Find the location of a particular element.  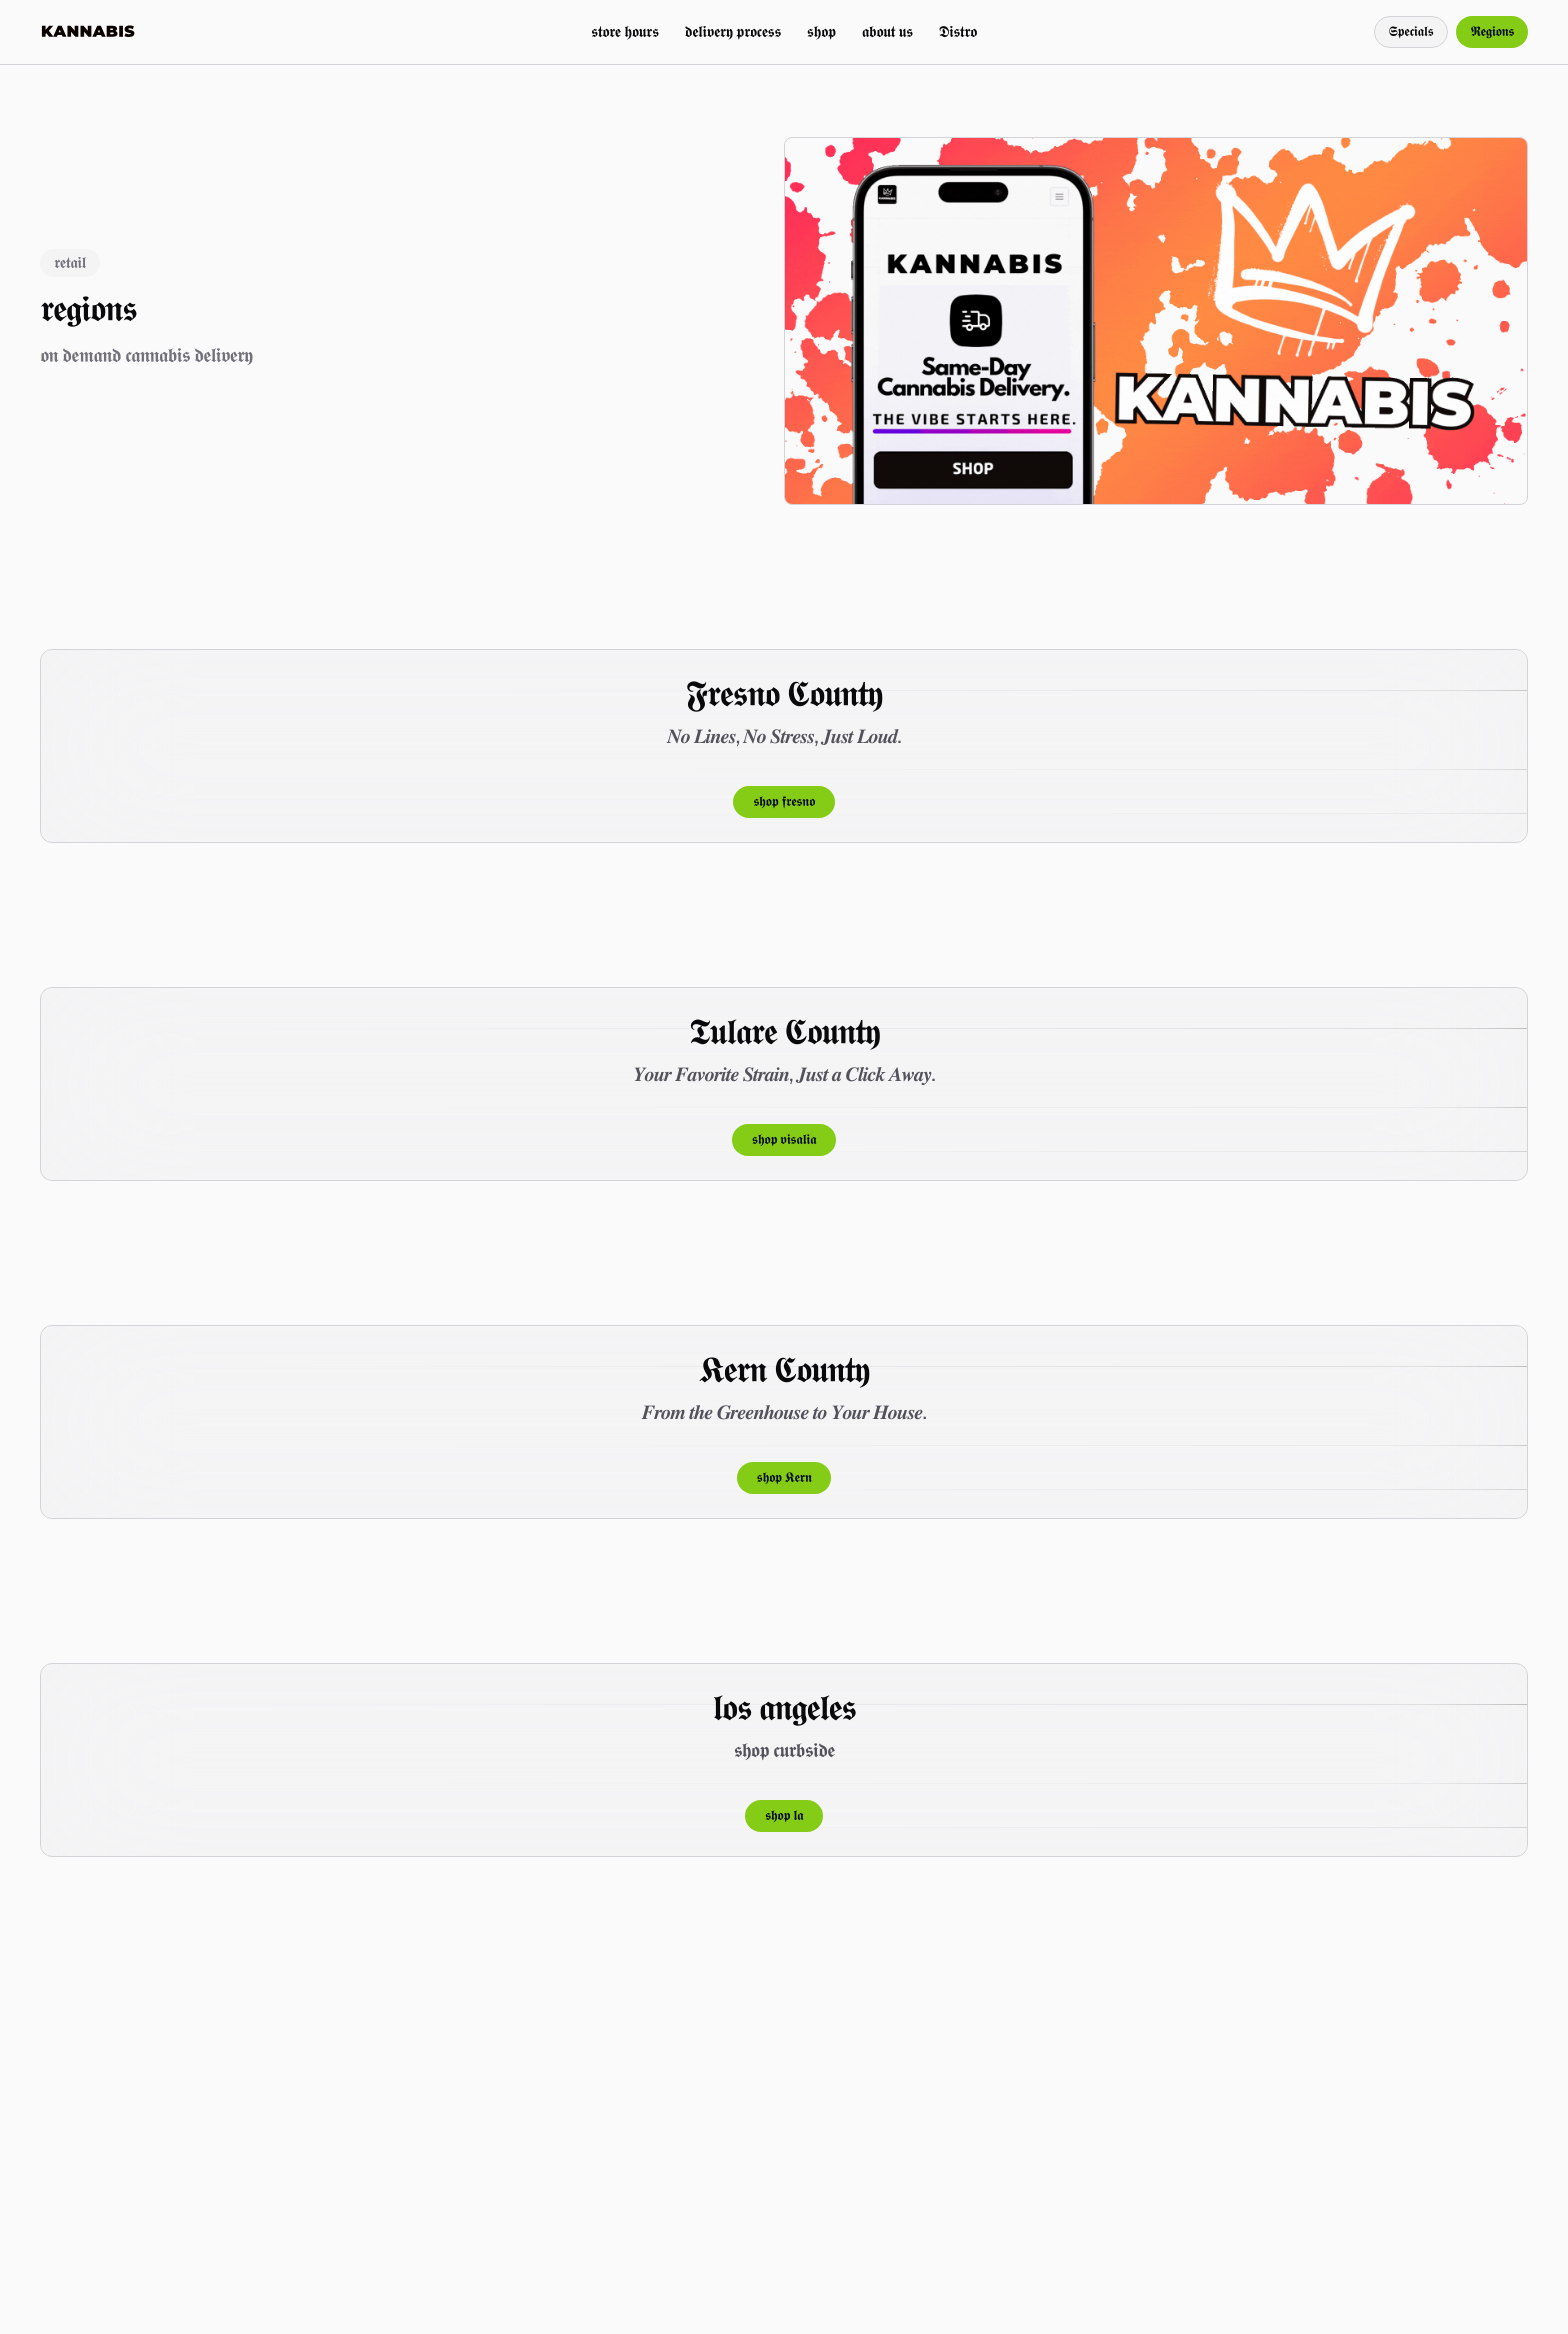

𝕾𝖕𝖊𝖈𝖎𝖆𝖑𝖘 is located at coordinates (1411, 32).